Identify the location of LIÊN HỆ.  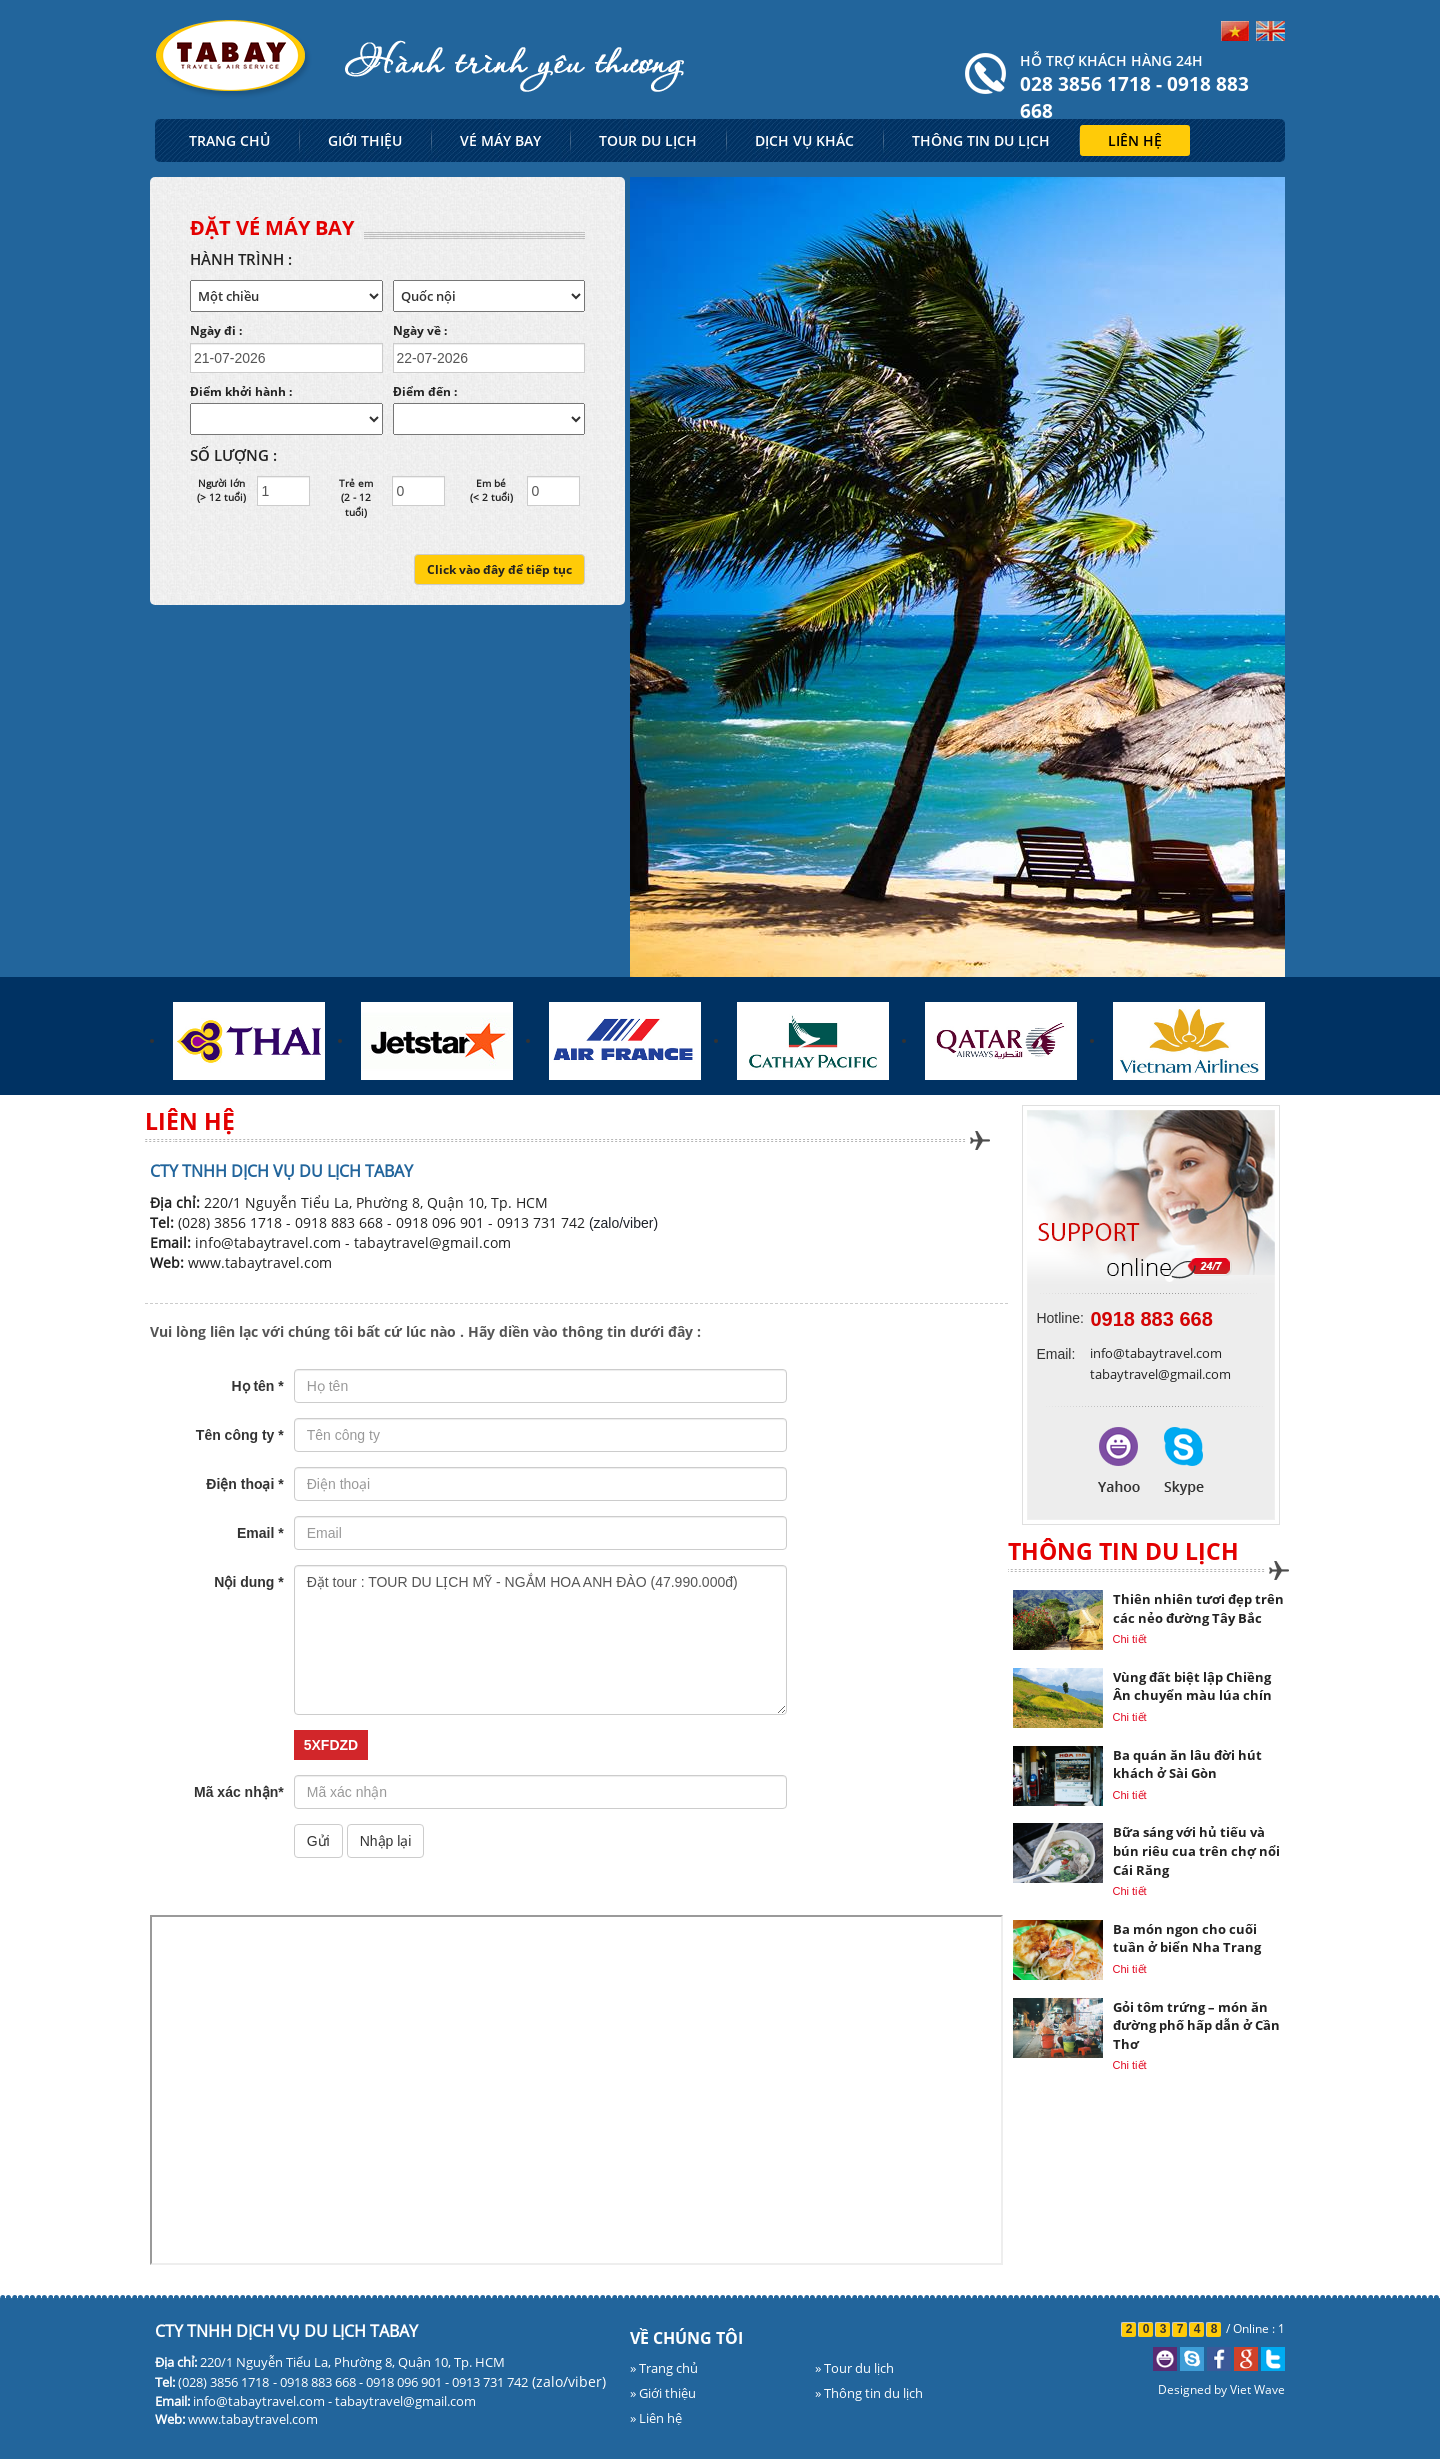
(1135, 140).